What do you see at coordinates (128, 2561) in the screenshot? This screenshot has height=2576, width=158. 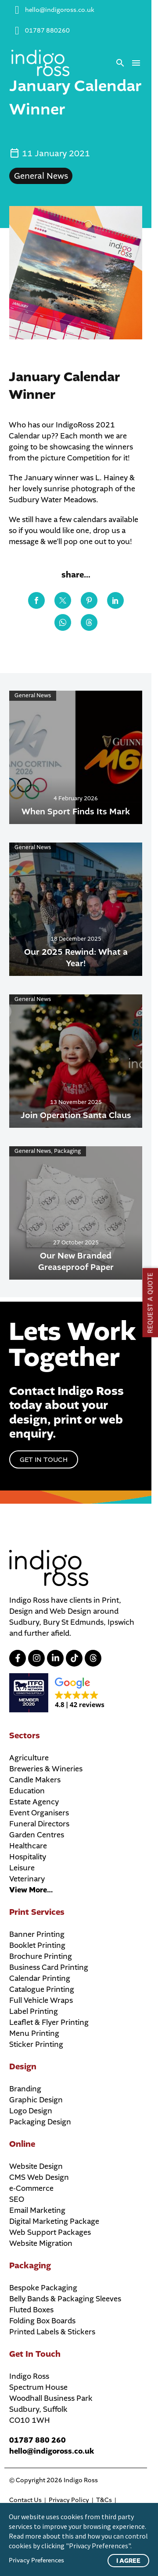 I see `I Agree` at bounding box center [128, 2561].